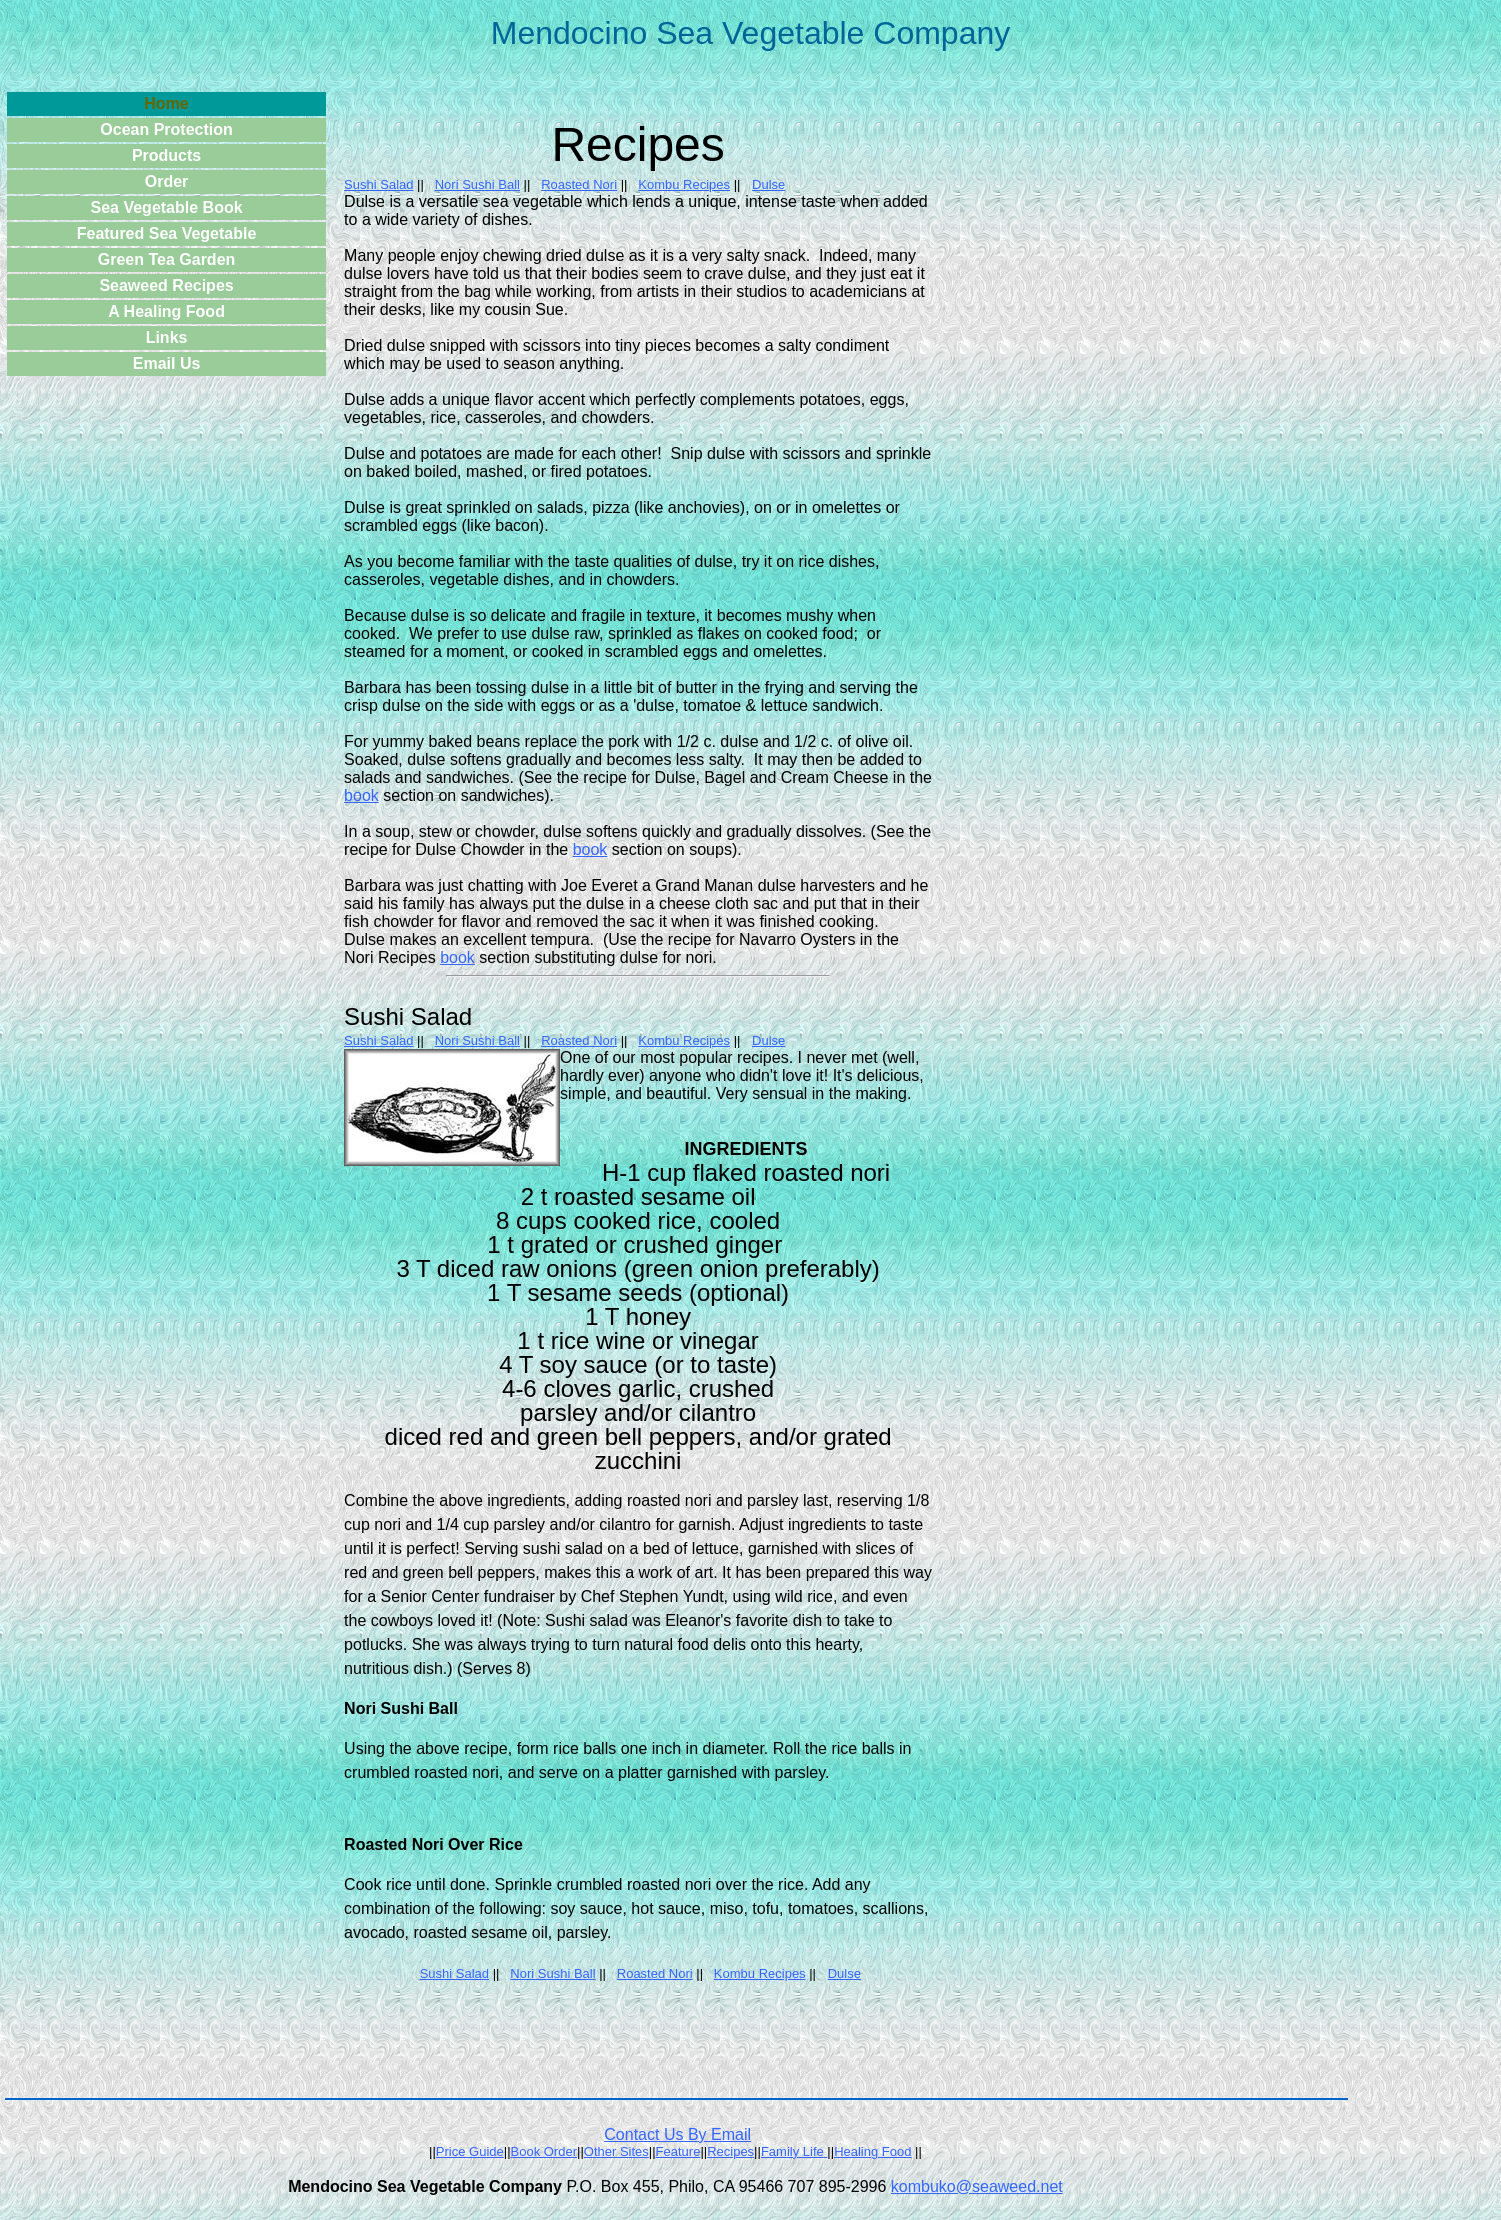 The image size is (1501, 2220). I want to click on Dulse, so click(768, 184).